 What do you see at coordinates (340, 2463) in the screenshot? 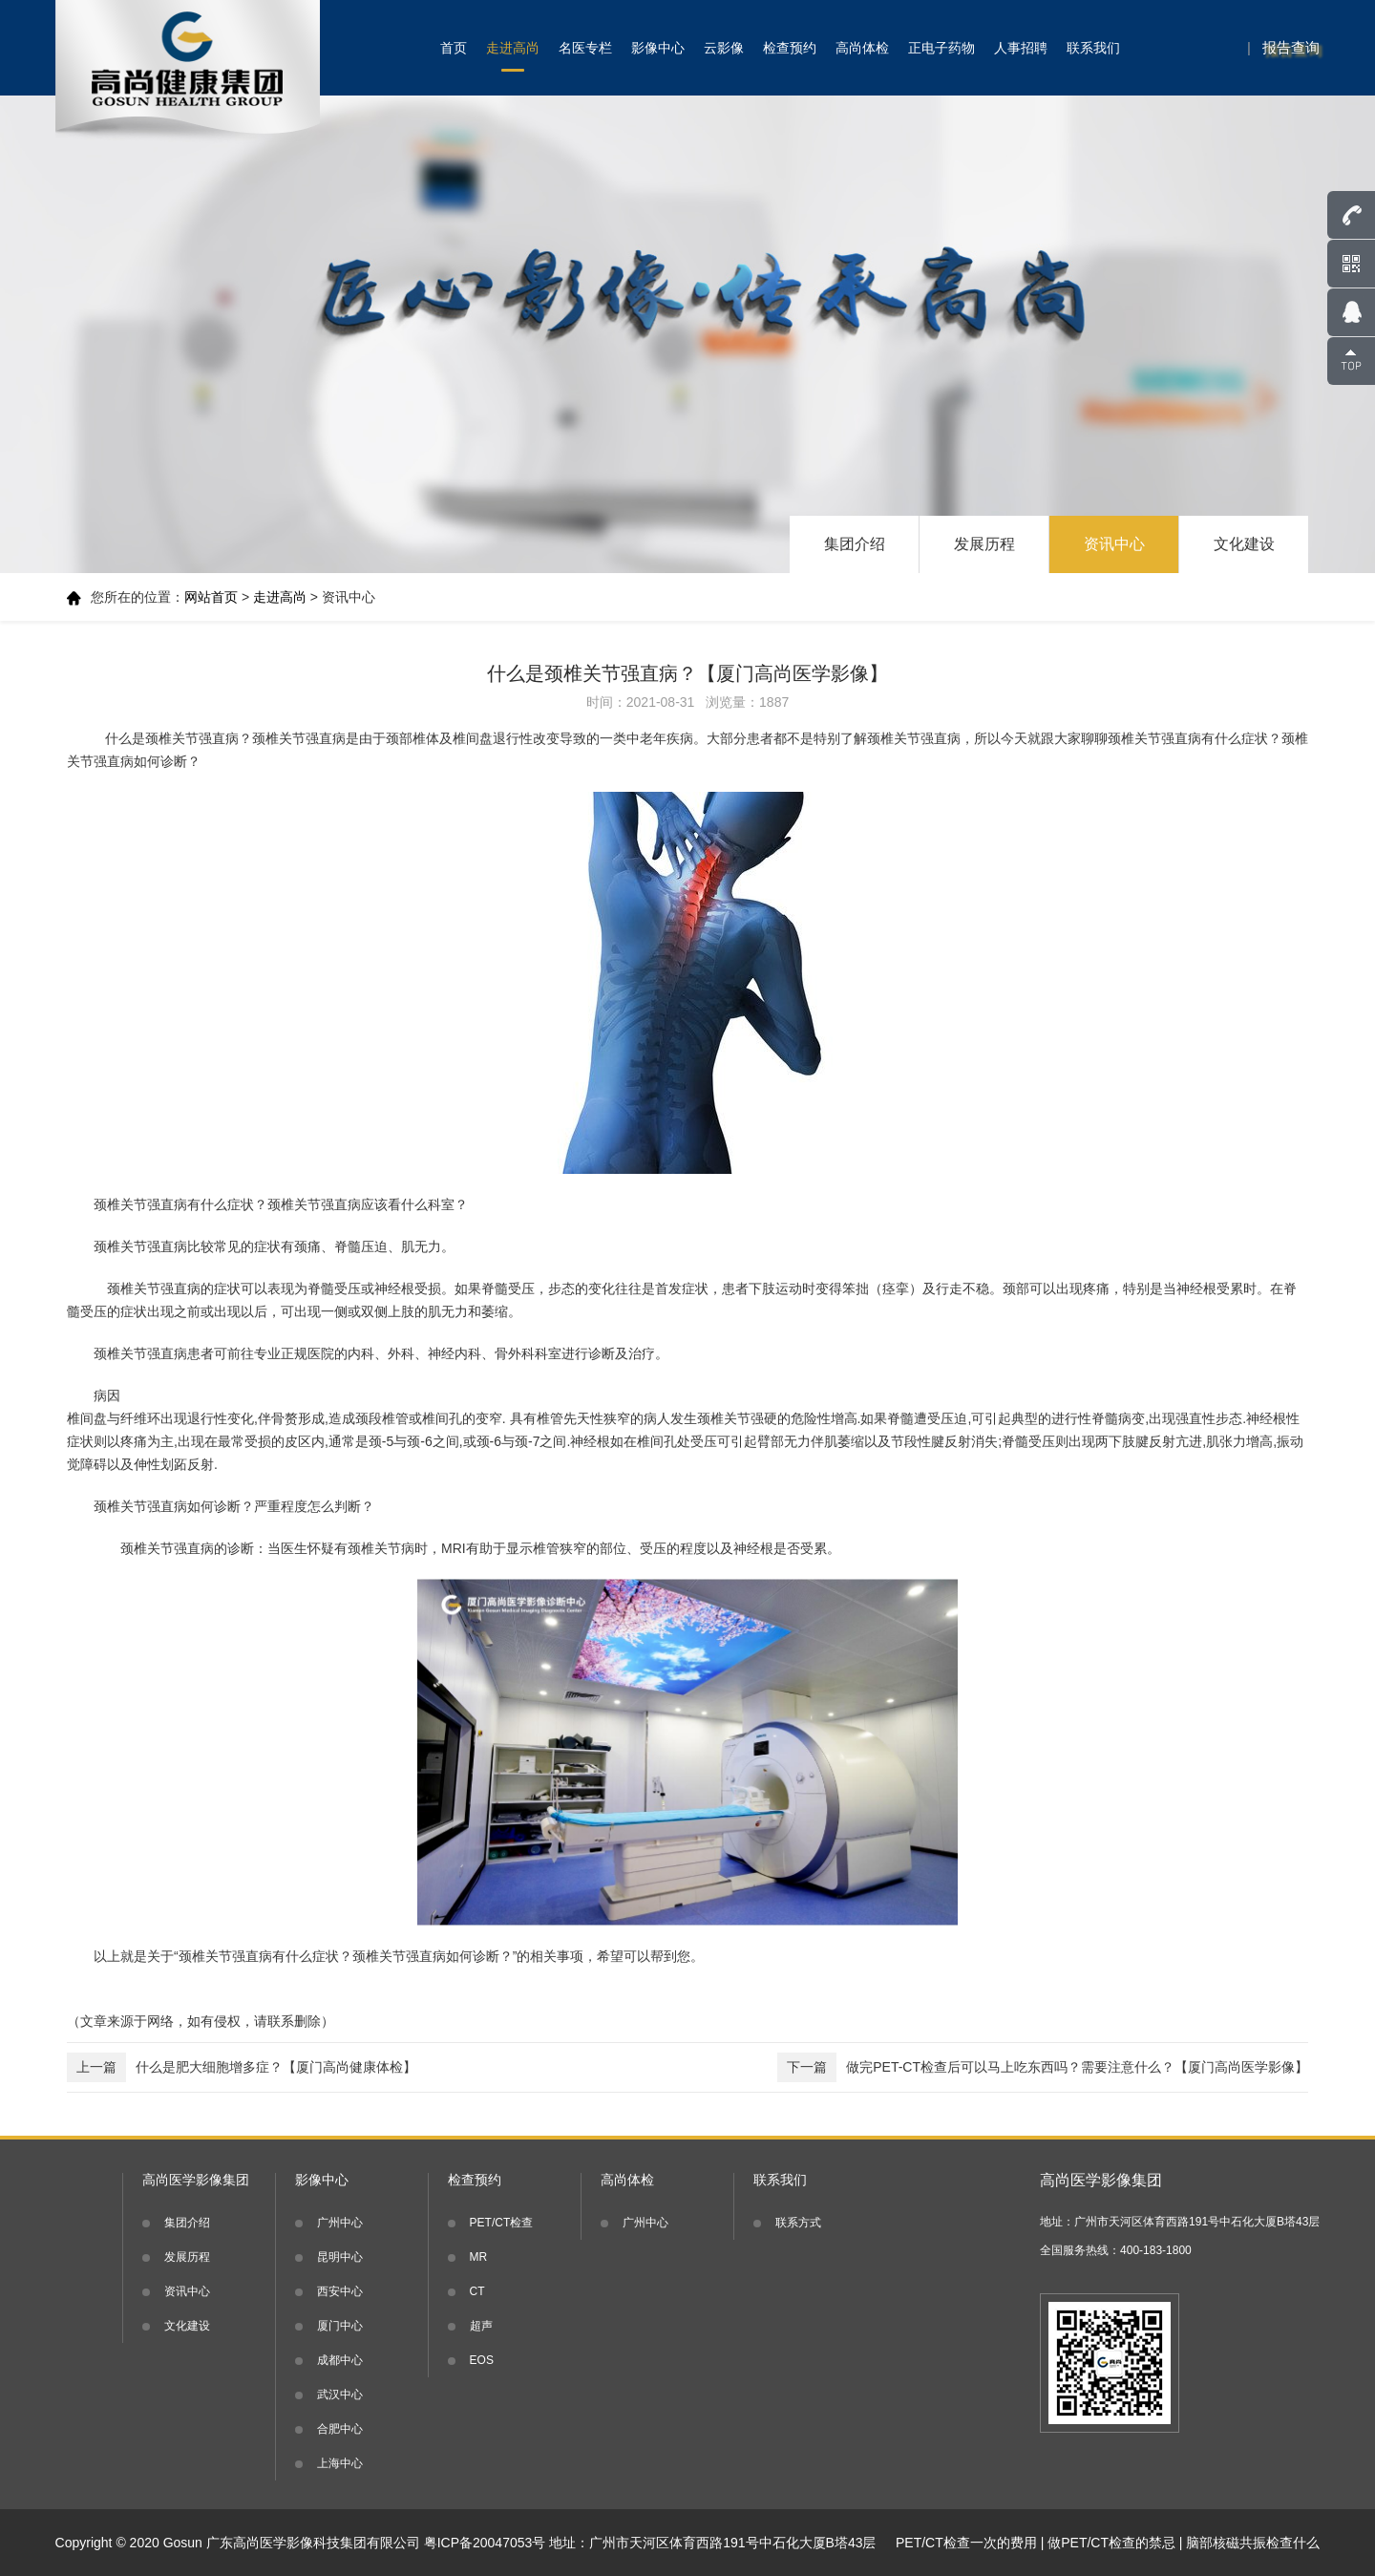
I see `上海中心` at bounding box center [340, 2463].